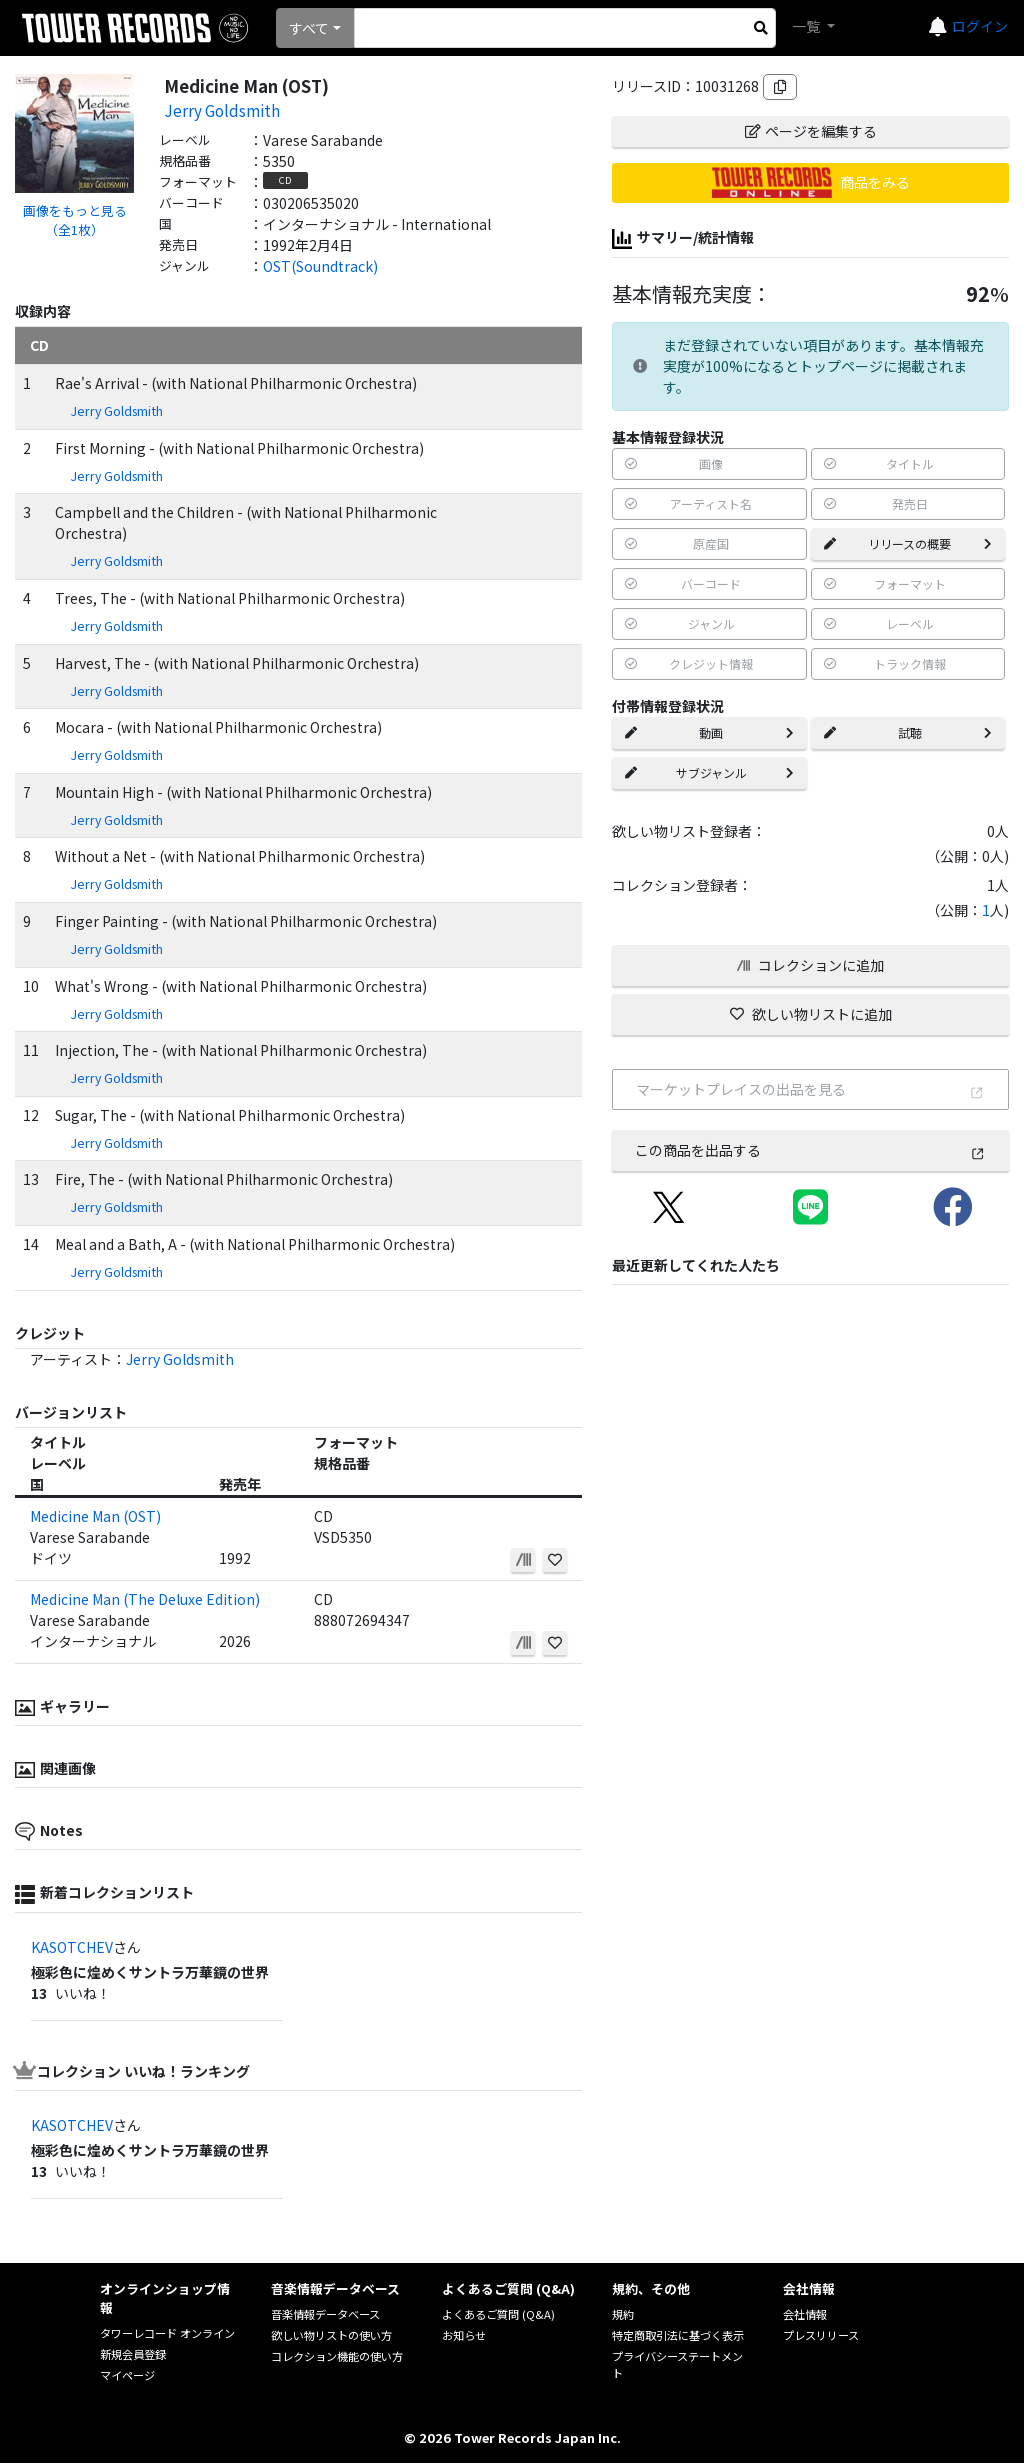 Image resolution: width=1024 pixels, height=2463 pixels. What do you see at coordinates (72, 1947) in the screenshot?
I see `KASOTCHEV` at bounding box center [72, 1947].